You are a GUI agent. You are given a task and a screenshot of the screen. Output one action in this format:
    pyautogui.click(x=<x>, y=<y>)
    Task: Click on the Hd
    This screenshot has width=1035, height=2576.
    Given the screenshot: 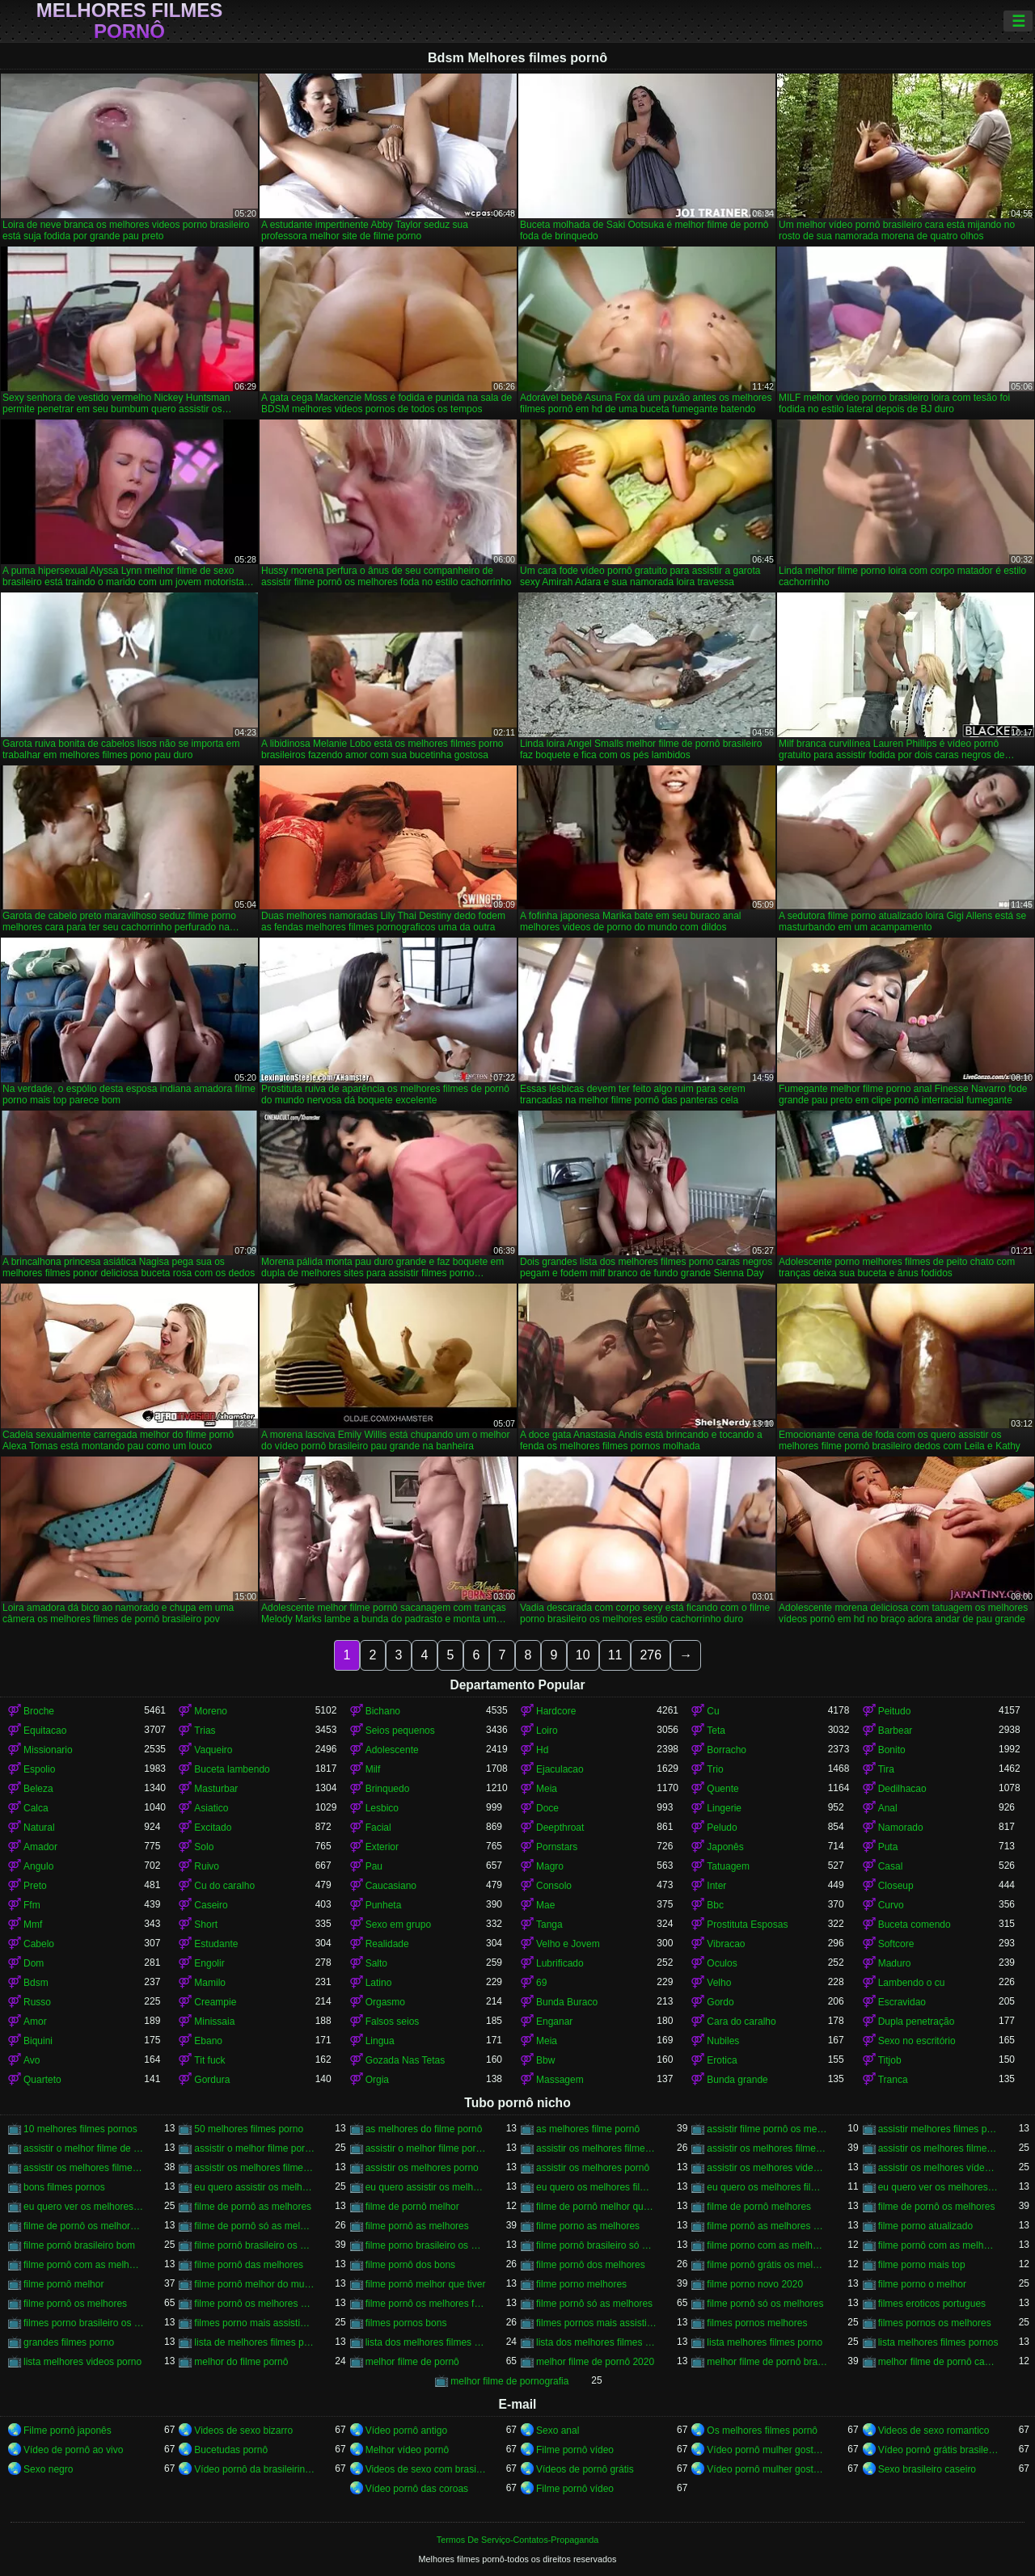 What is the action you would take?
    pyautogui.click(x=542, y=1750)
    